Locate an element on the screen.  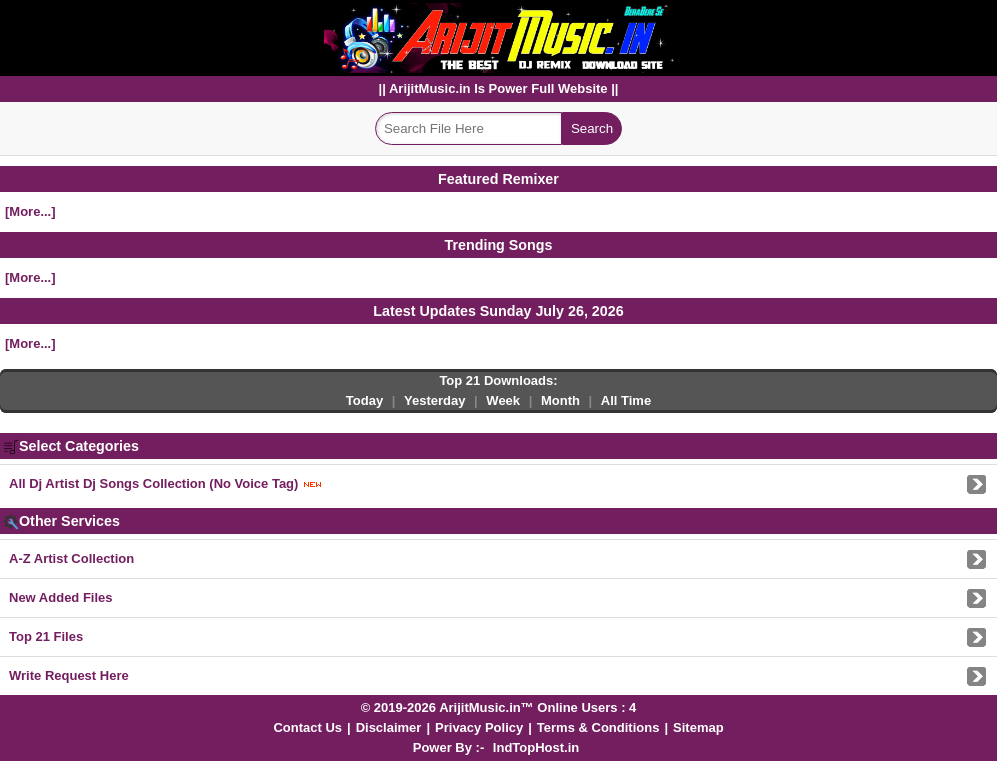
© 2019-2026 ArijitMusic.in™ Online Users : 4 is located at coordinates (499, 707).